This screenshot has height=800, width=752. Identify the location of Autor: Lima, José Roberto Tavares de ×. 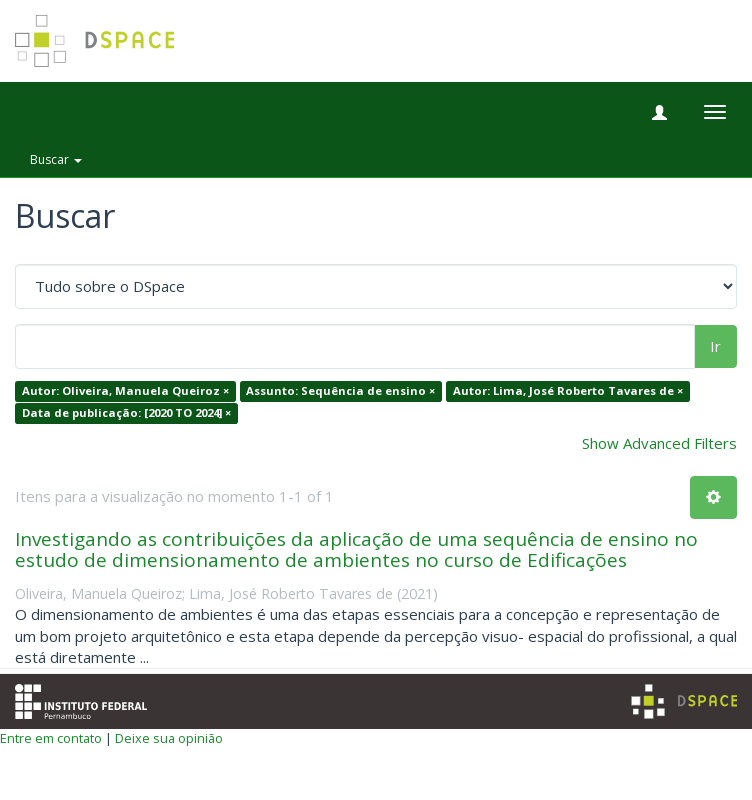
(568, 391).